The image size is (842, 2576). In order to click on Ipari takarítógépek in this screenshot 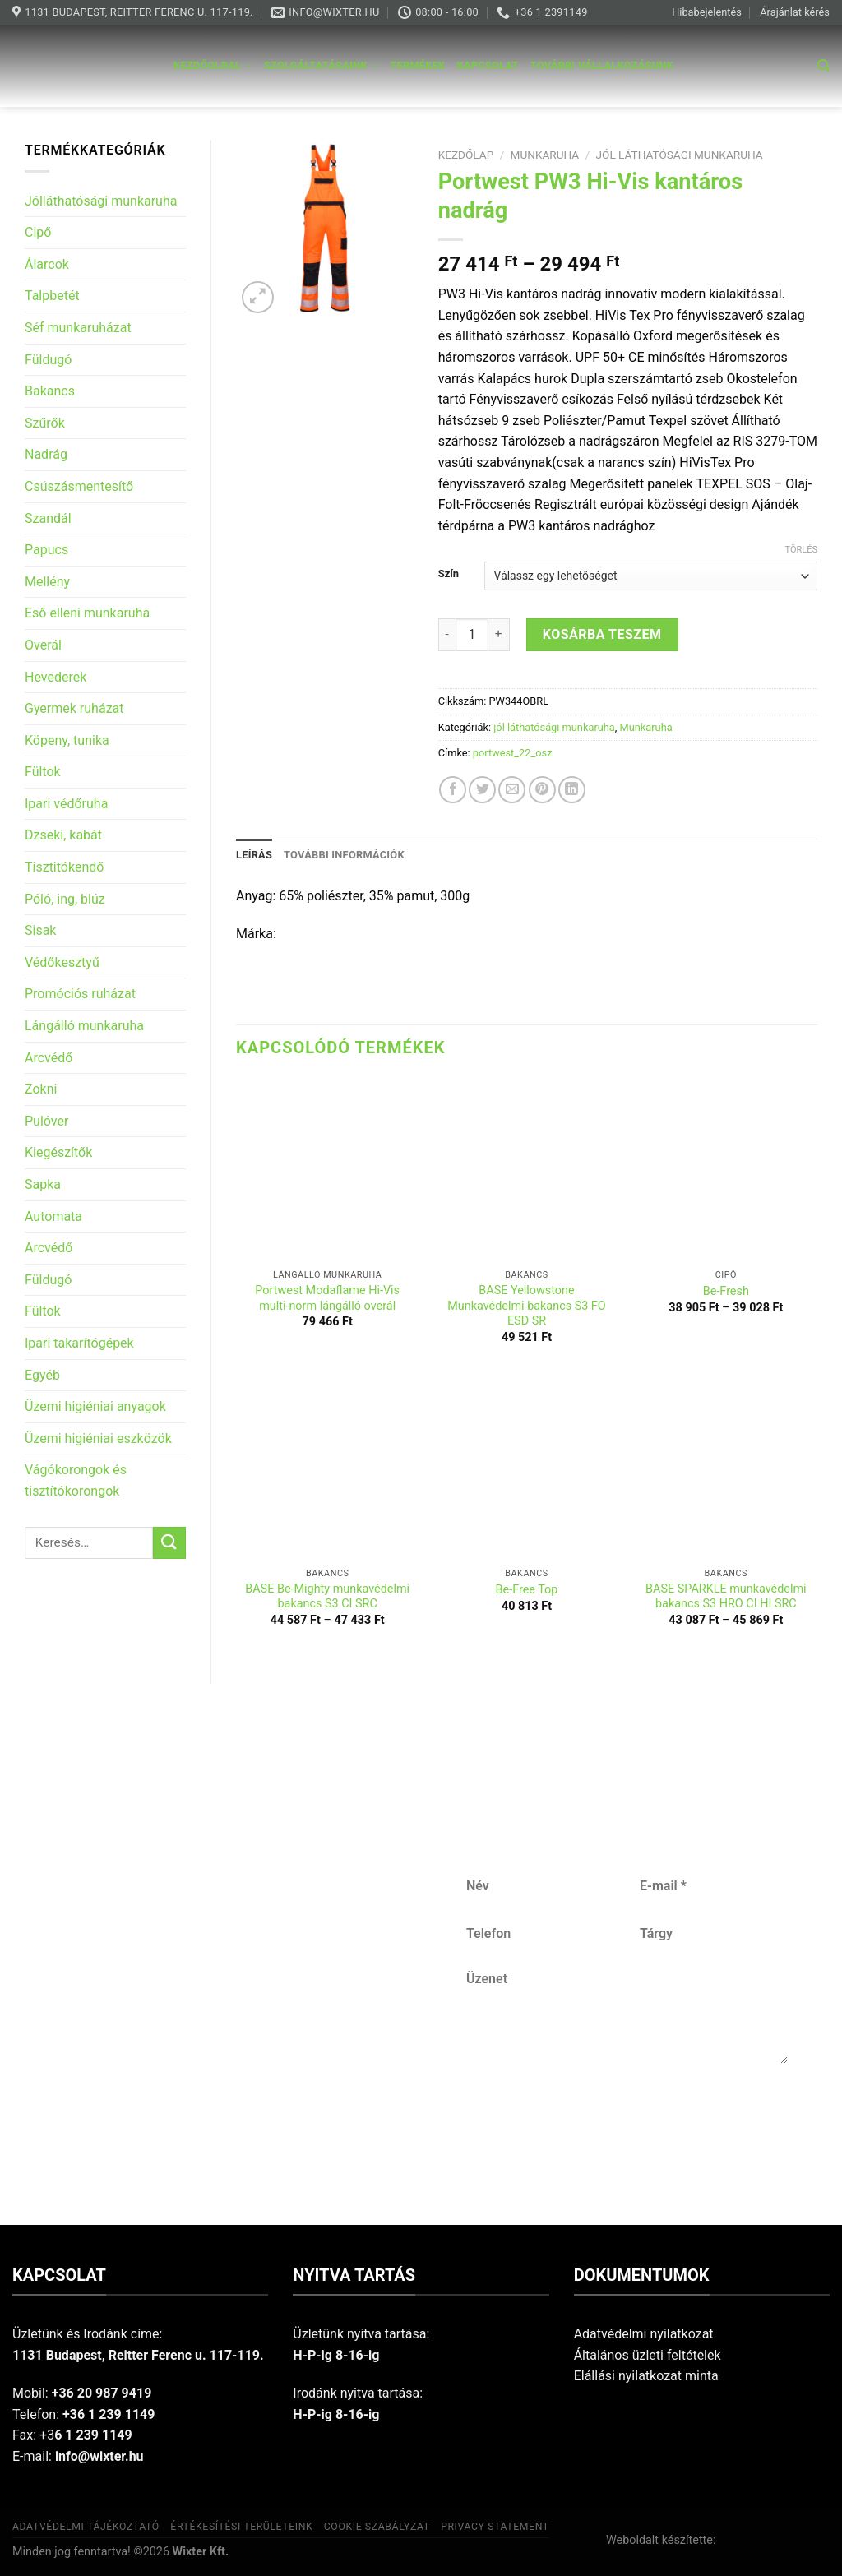, I will do `click(79, 1343)`.